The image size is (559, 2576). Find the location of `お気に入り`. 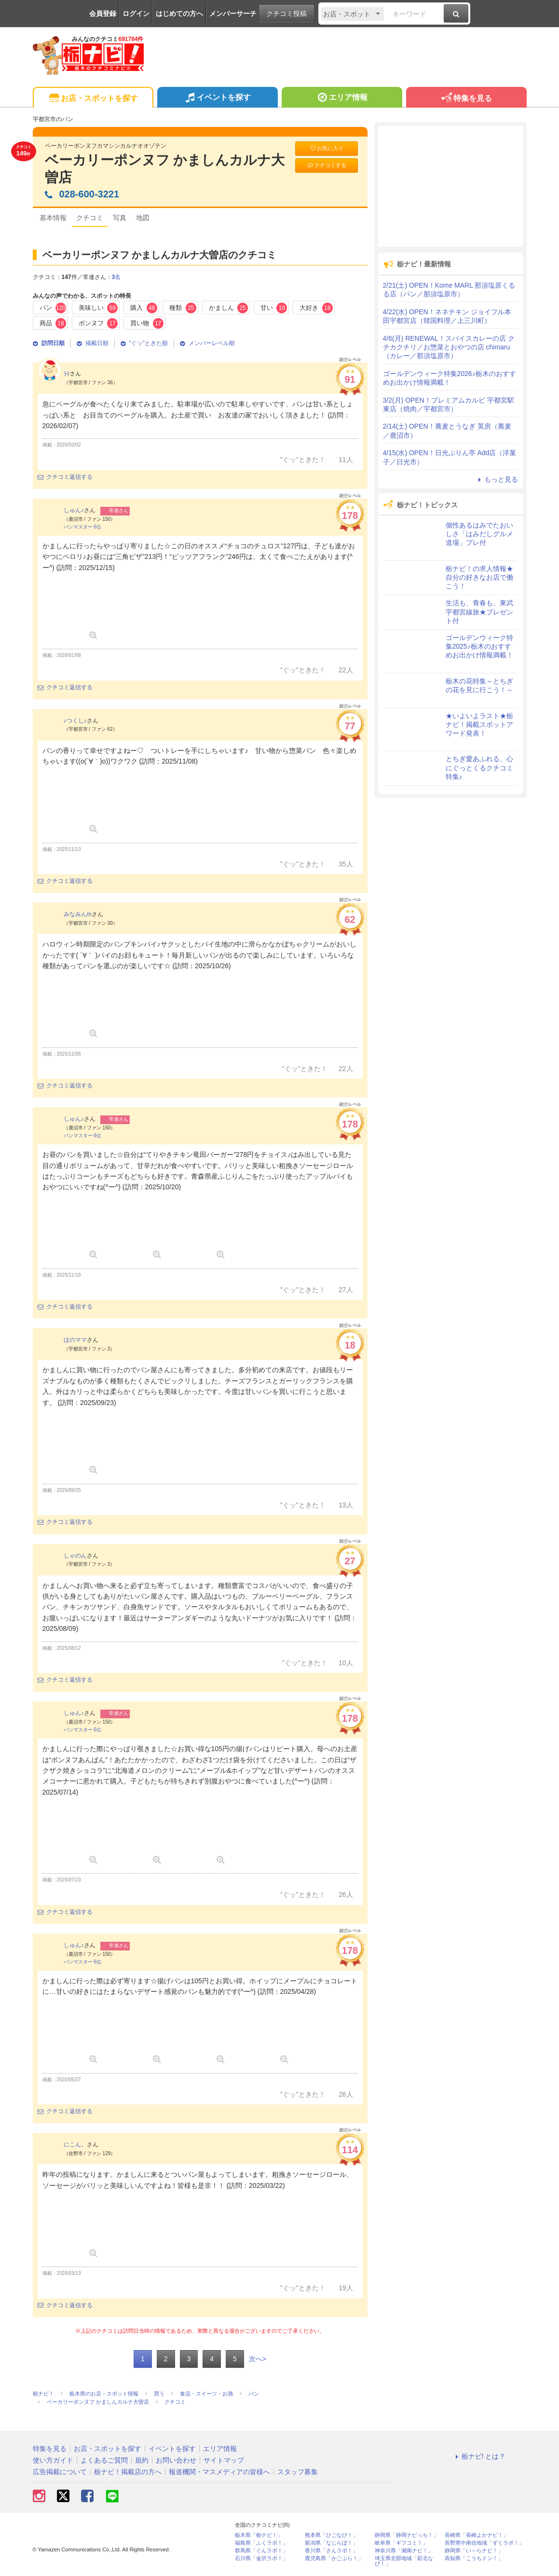

お気に入り is located at coordinates (326, 148).